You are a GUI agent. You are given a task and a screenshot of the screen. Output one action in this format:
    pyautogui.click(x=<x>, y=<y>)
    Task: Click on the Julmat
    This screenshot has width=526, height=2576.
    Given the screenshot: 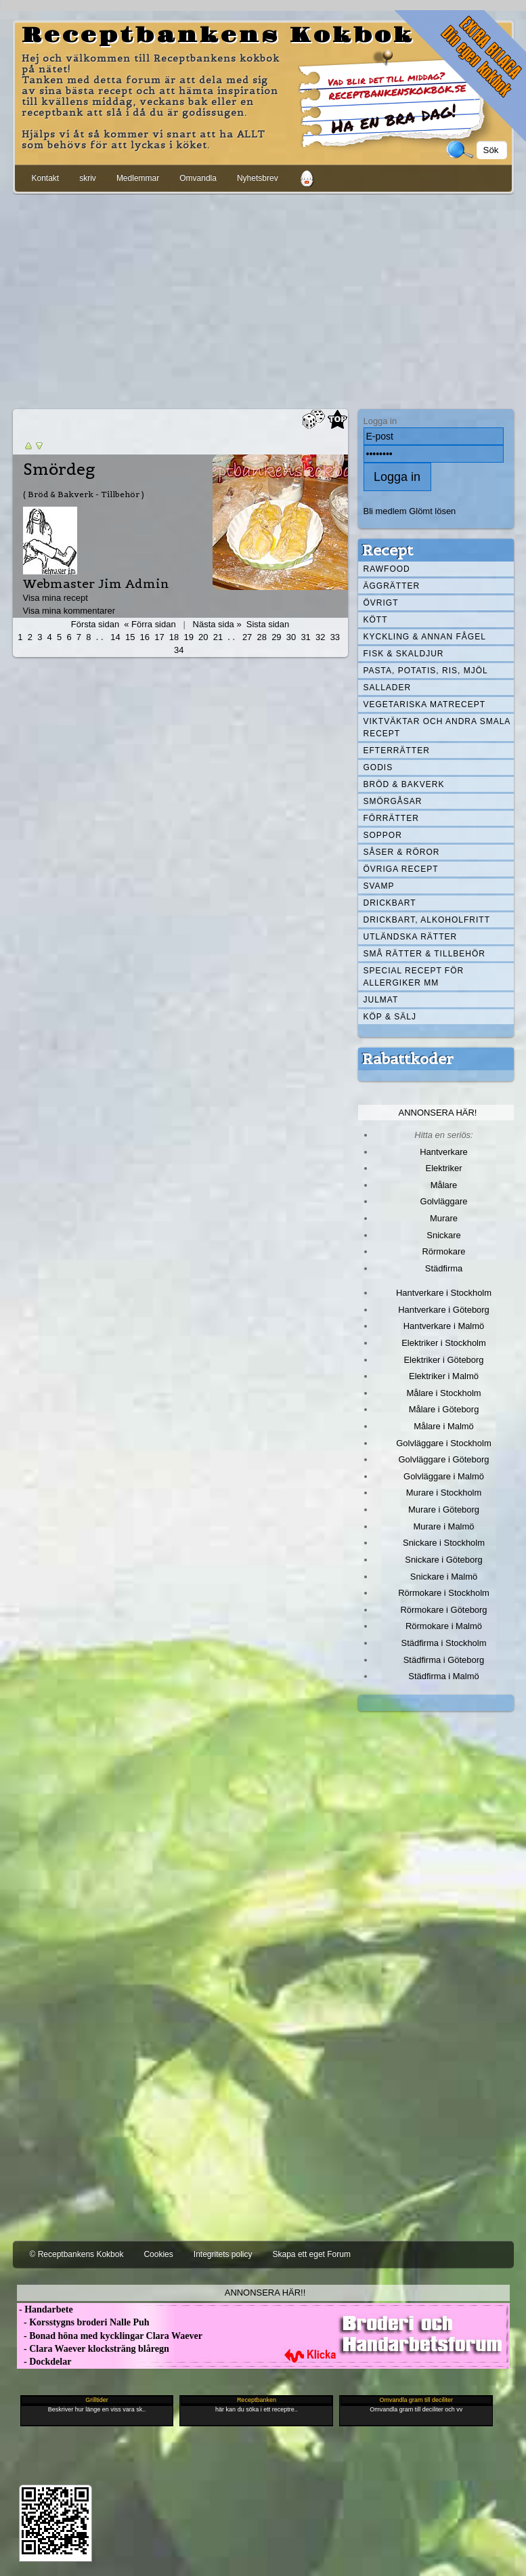 What is the action you would take?
    pyautogui.click(x=381, y=1000)
    